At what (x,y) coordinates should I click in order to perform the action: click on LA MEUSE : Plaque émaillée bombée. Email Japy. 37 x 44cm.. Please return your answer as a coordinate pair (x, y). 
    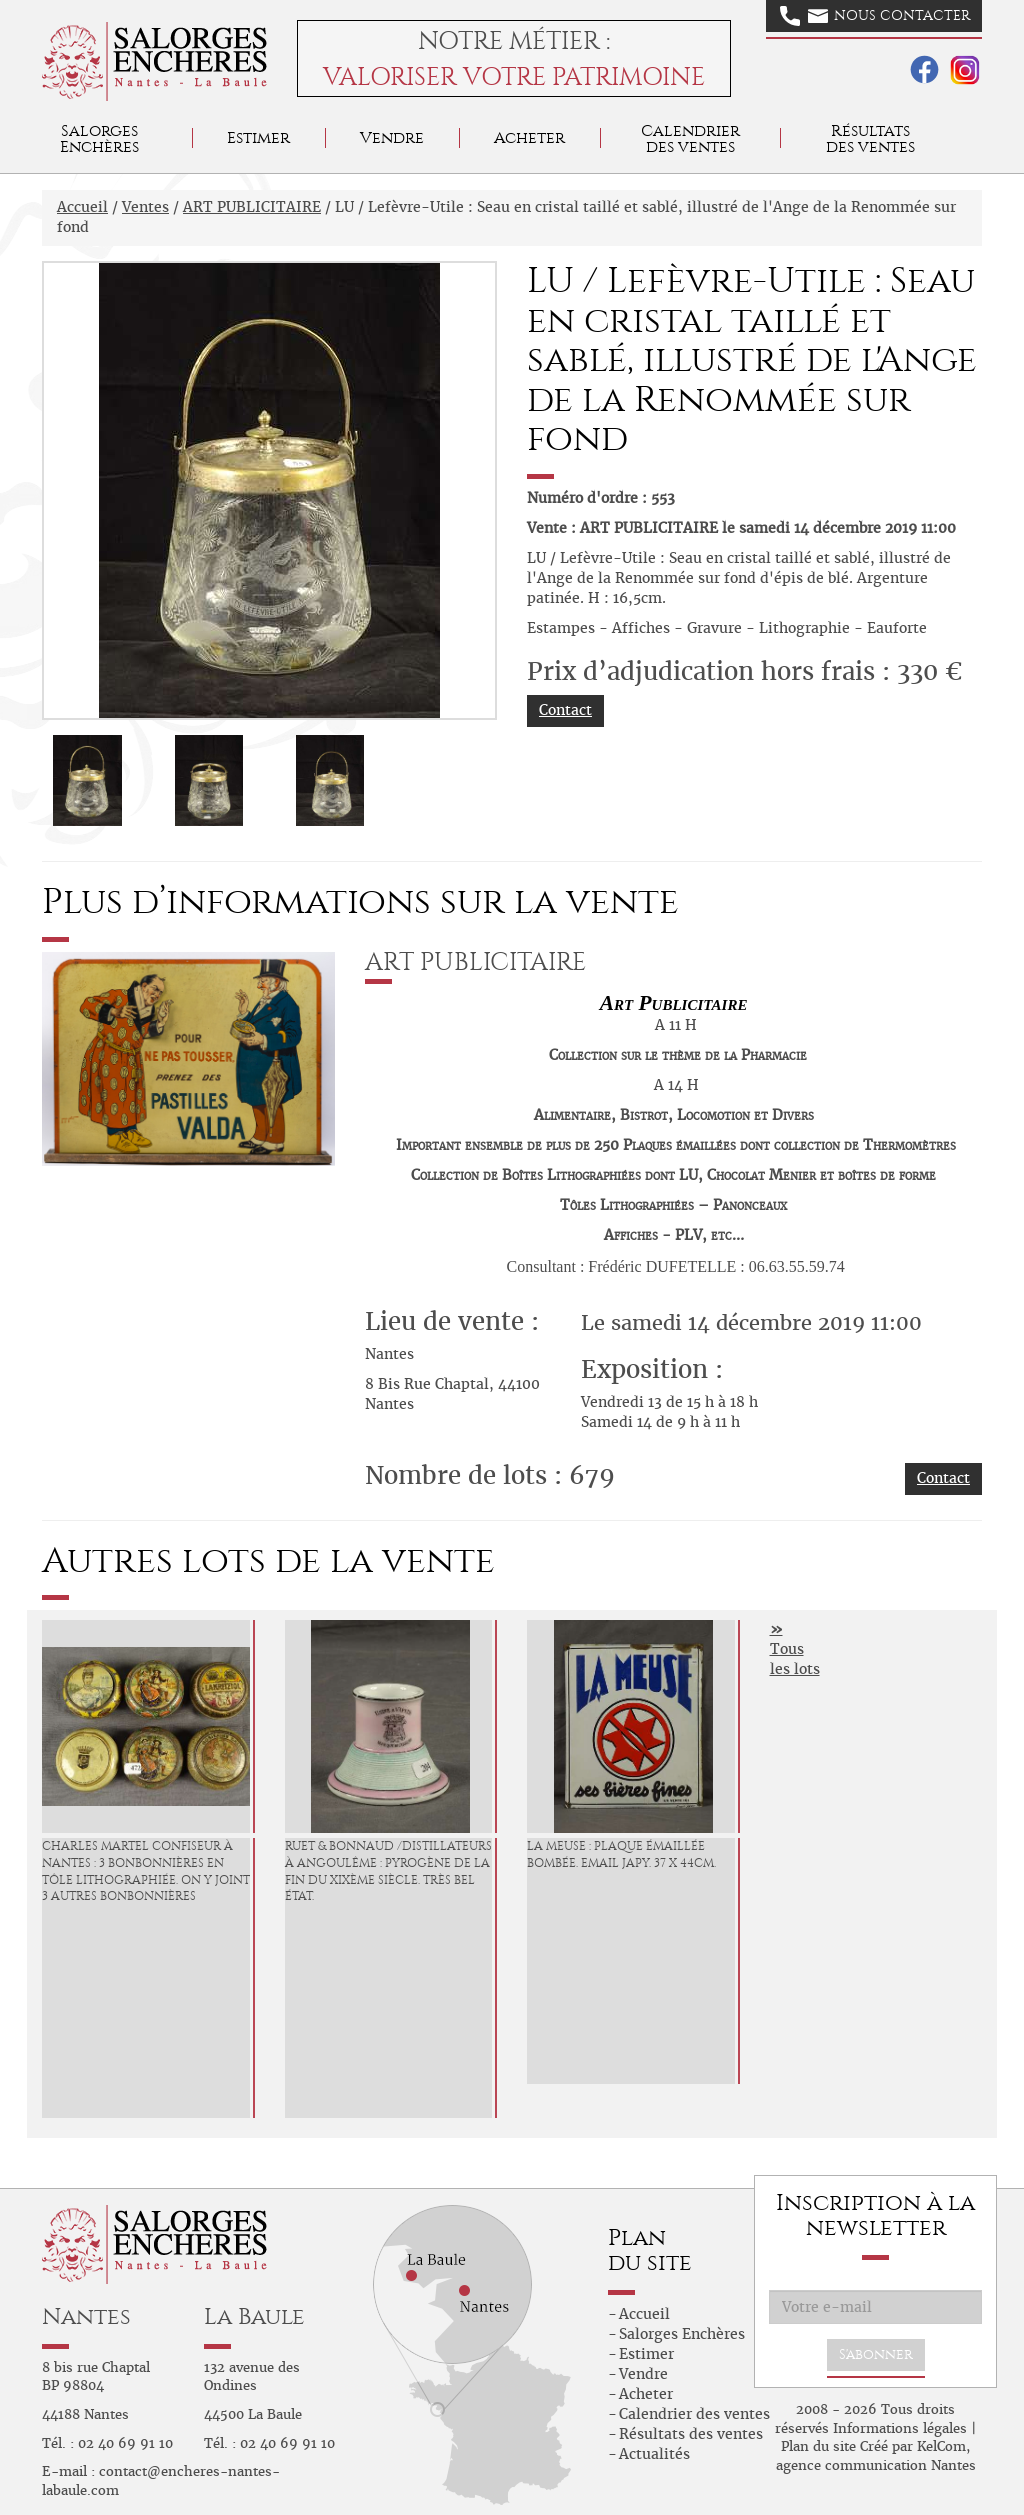
    Looking at the image, I should click on (621, 1854).